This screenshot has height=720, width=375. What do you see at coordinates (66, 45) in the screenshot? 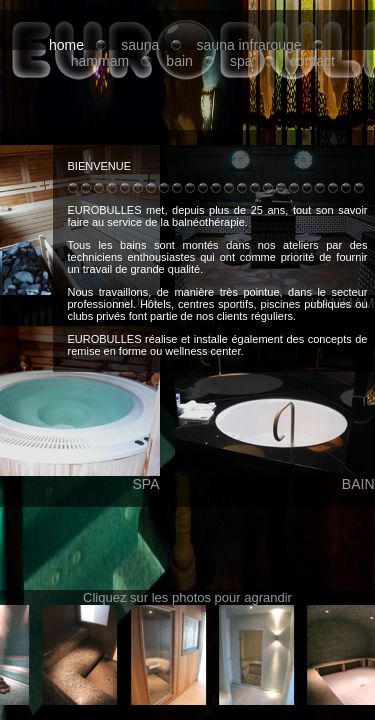
I see `home` at bounding box center [66, 45].